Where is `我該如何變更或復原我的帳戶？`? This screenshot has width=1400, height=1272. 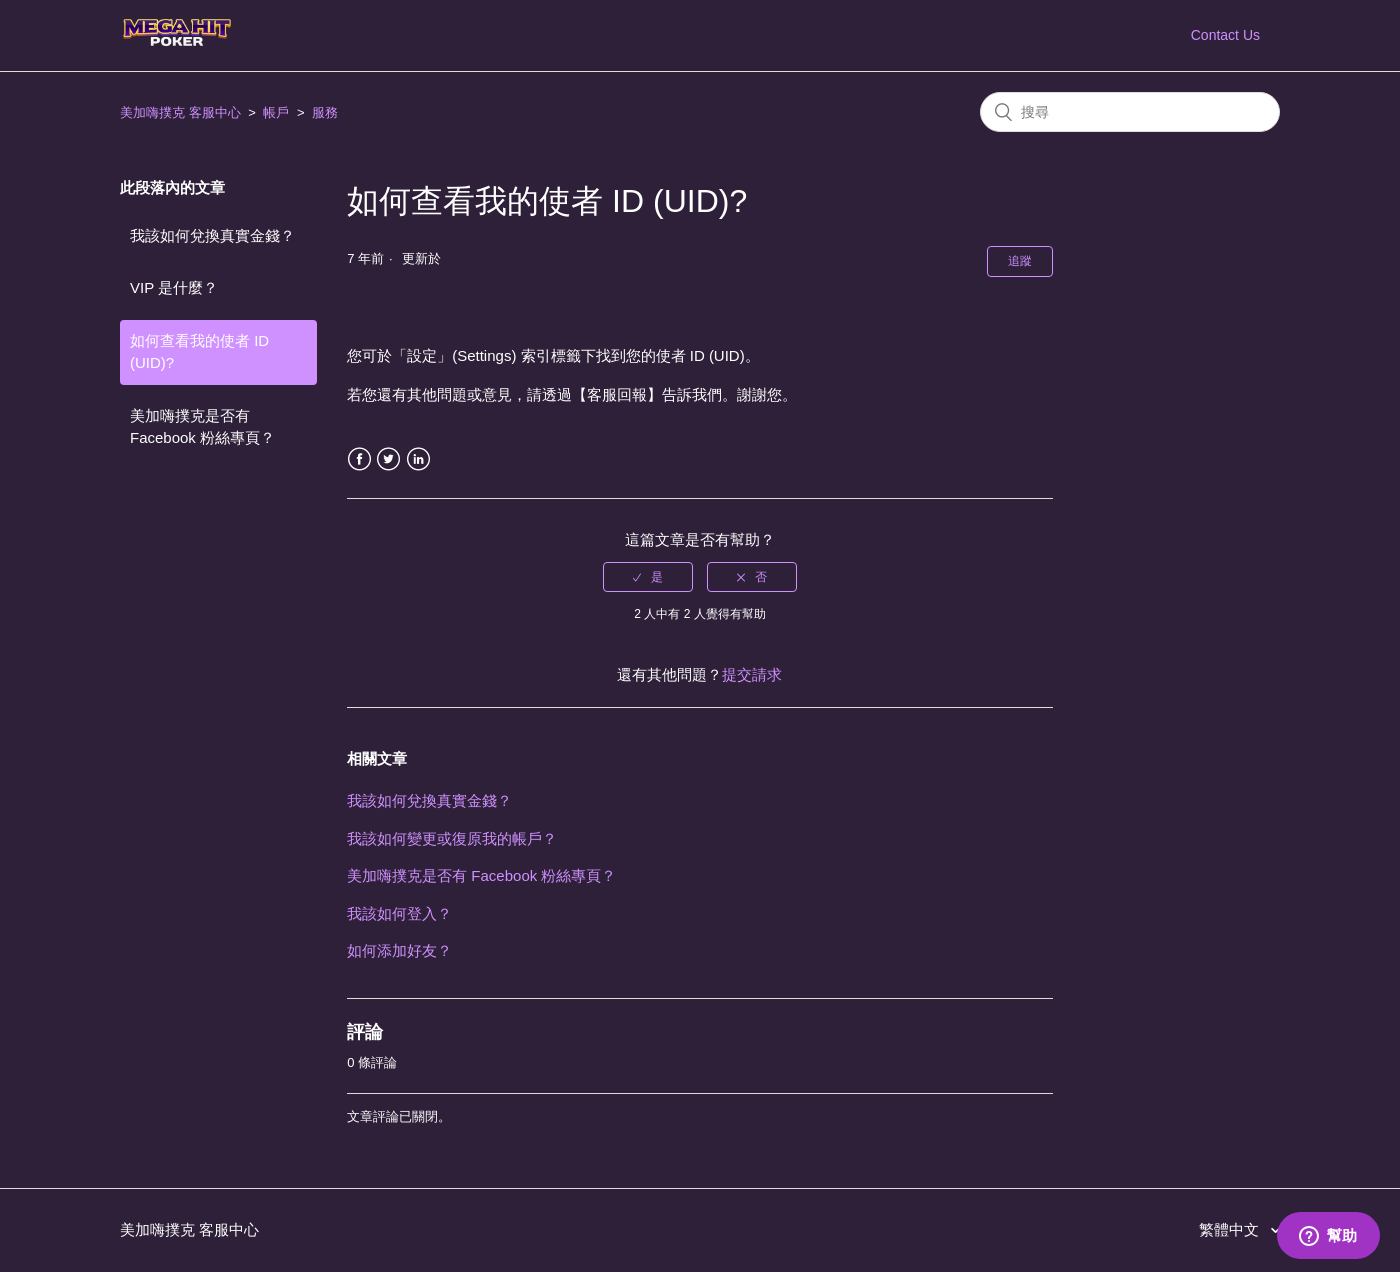 我該如何變更或復原我的帳戶？ is located at coordinates (452, 838).